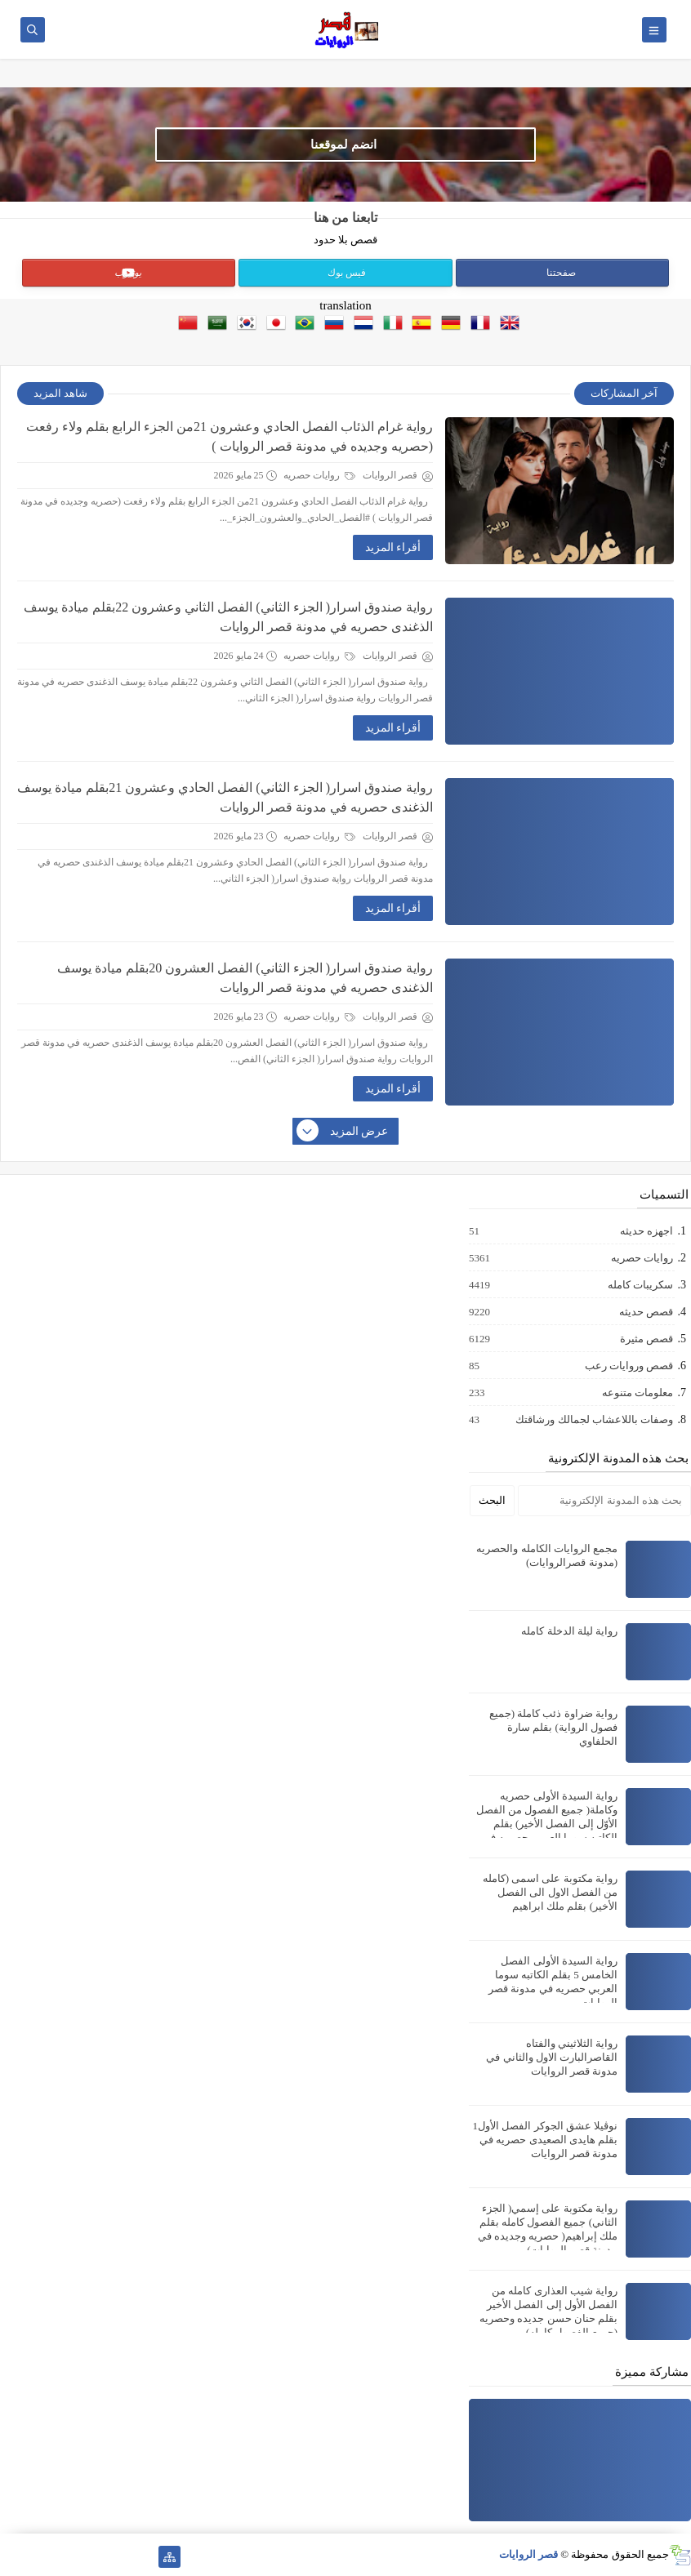  Describe the element at coordinates (393, 547) in the screenshot. I see `أقراء المزيد` at that location.